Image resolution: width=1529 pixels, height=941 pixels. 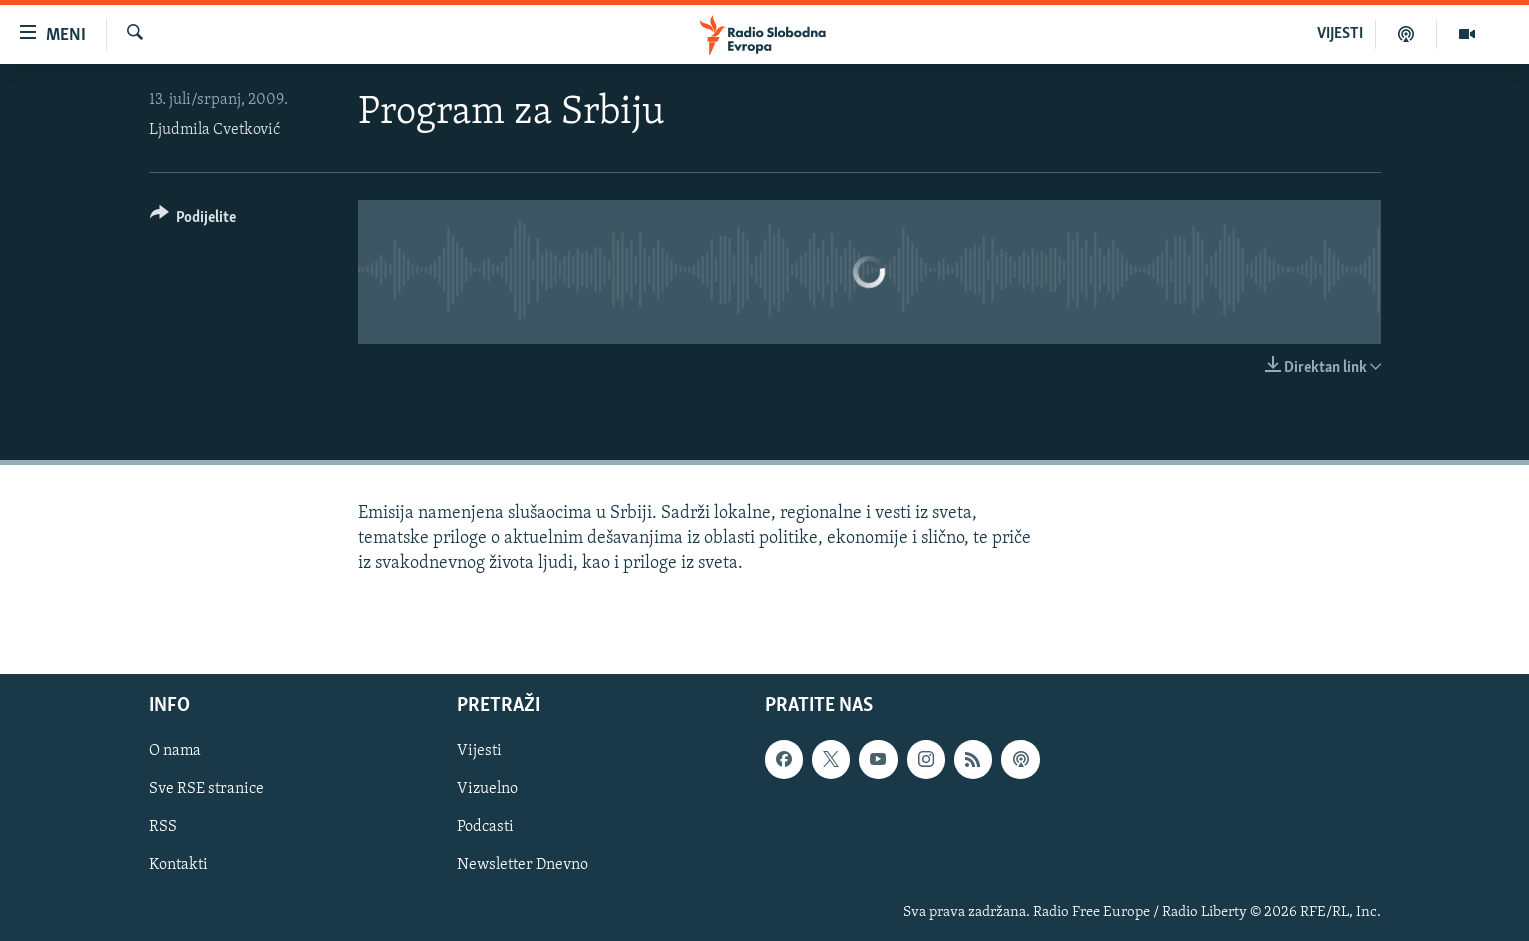 I want to click on [Button], so click(x=193, y=220).